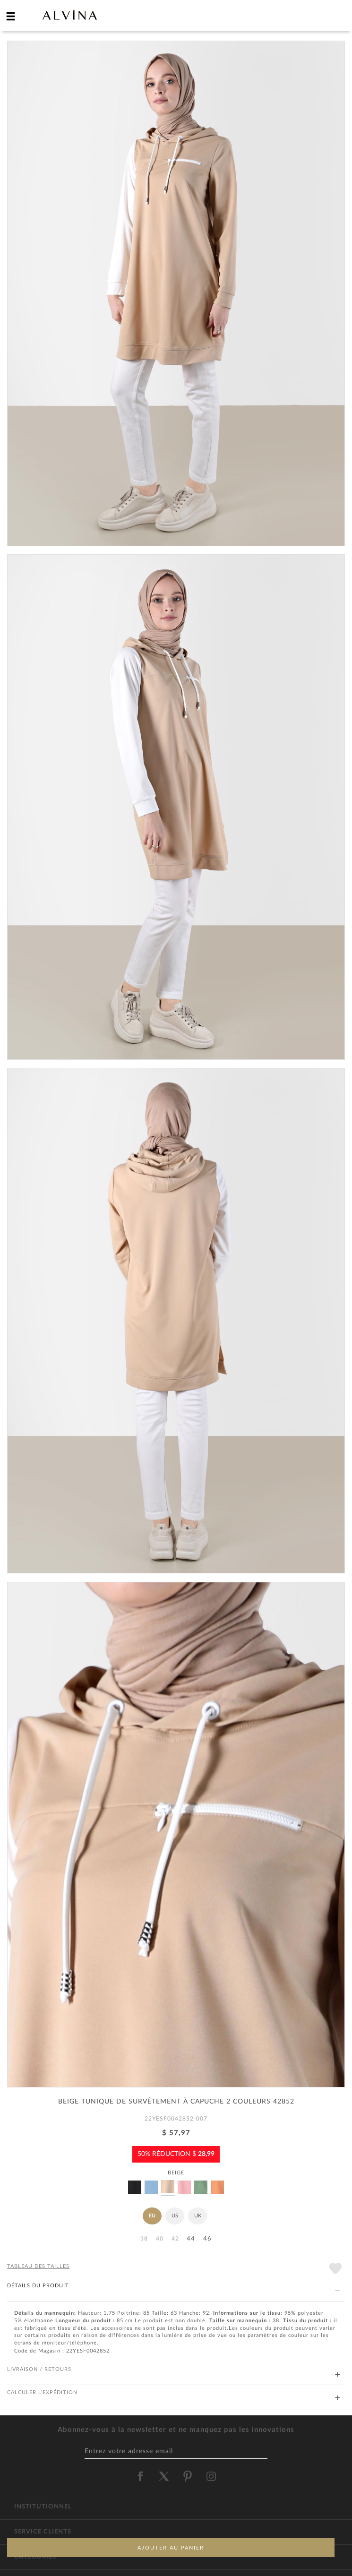  Describe the element at coordinates (175, 2215) in the screenshot. I see `US` at that location.